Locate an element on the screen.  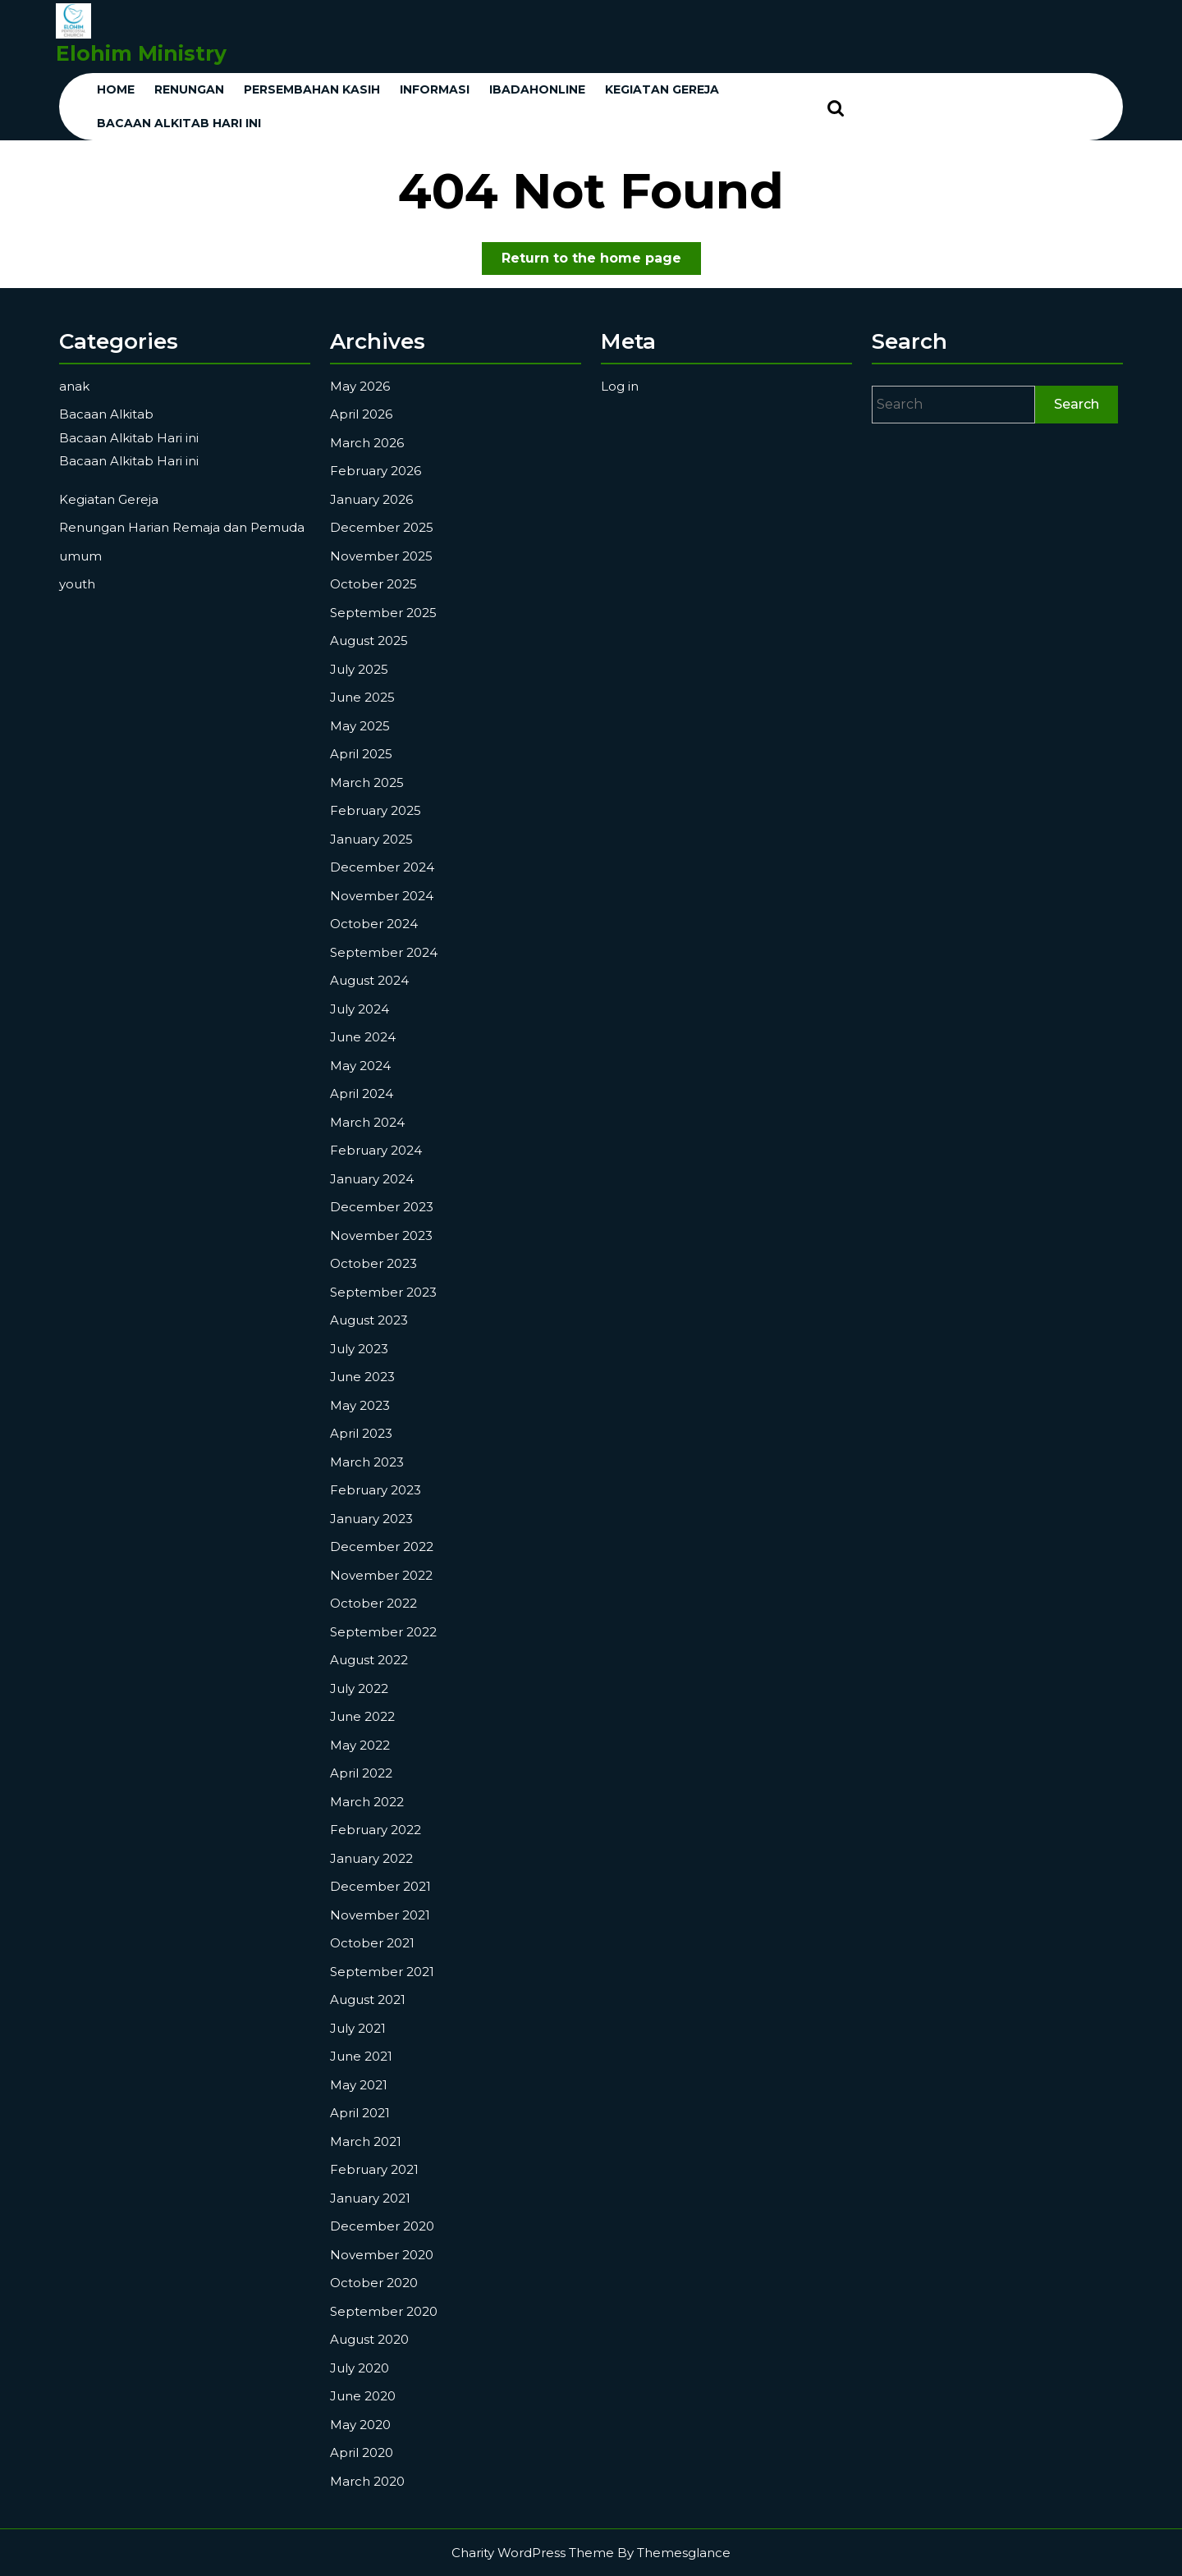
Elohim Ministry is located at coordinates (141, 53).